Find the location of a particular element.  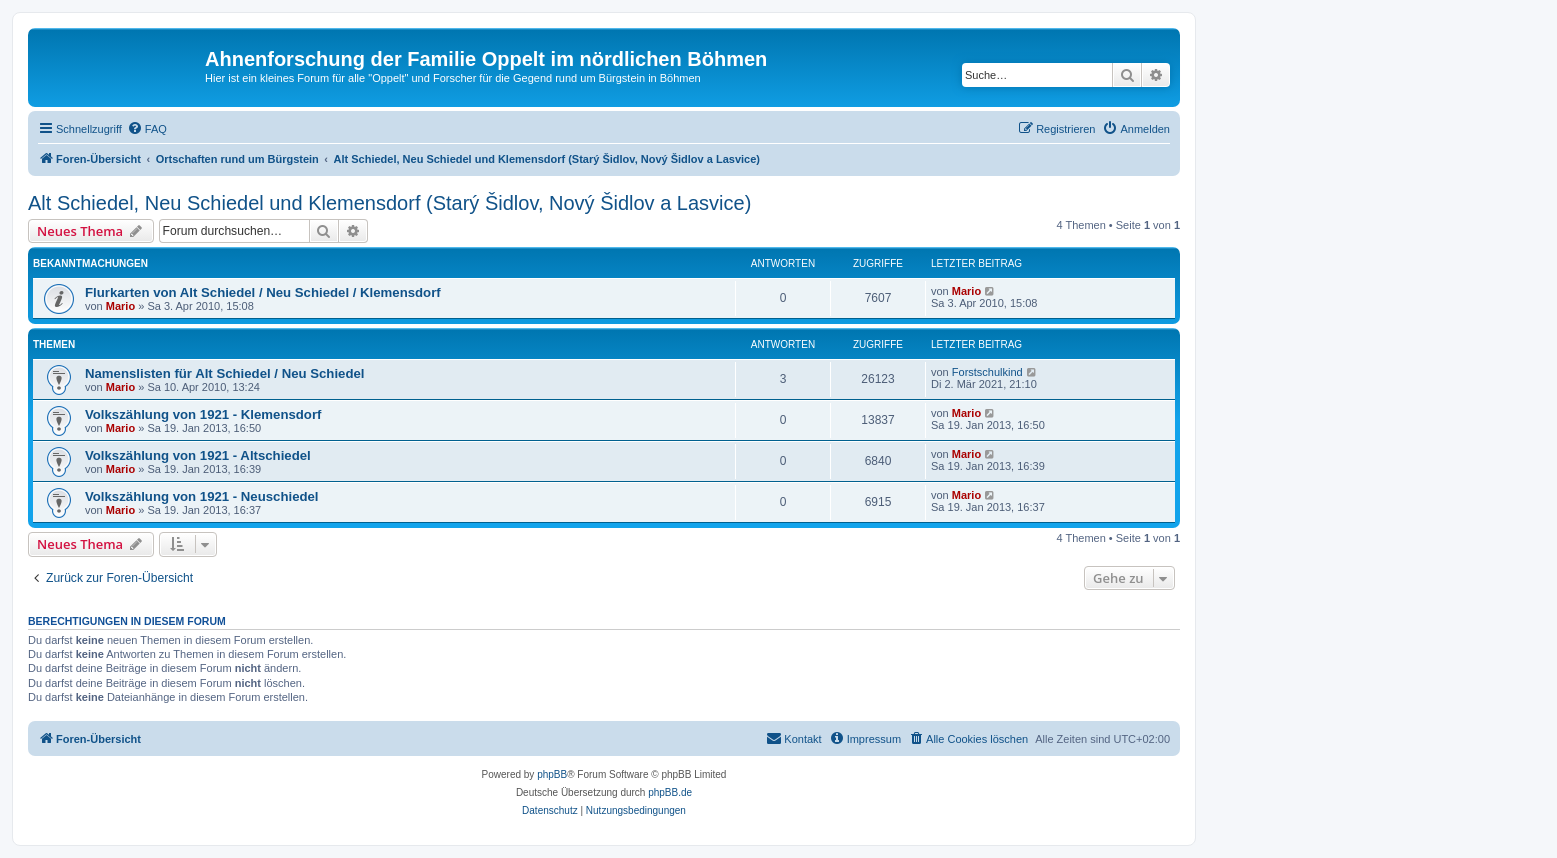

phpBB is located at coordinates (552, 774).